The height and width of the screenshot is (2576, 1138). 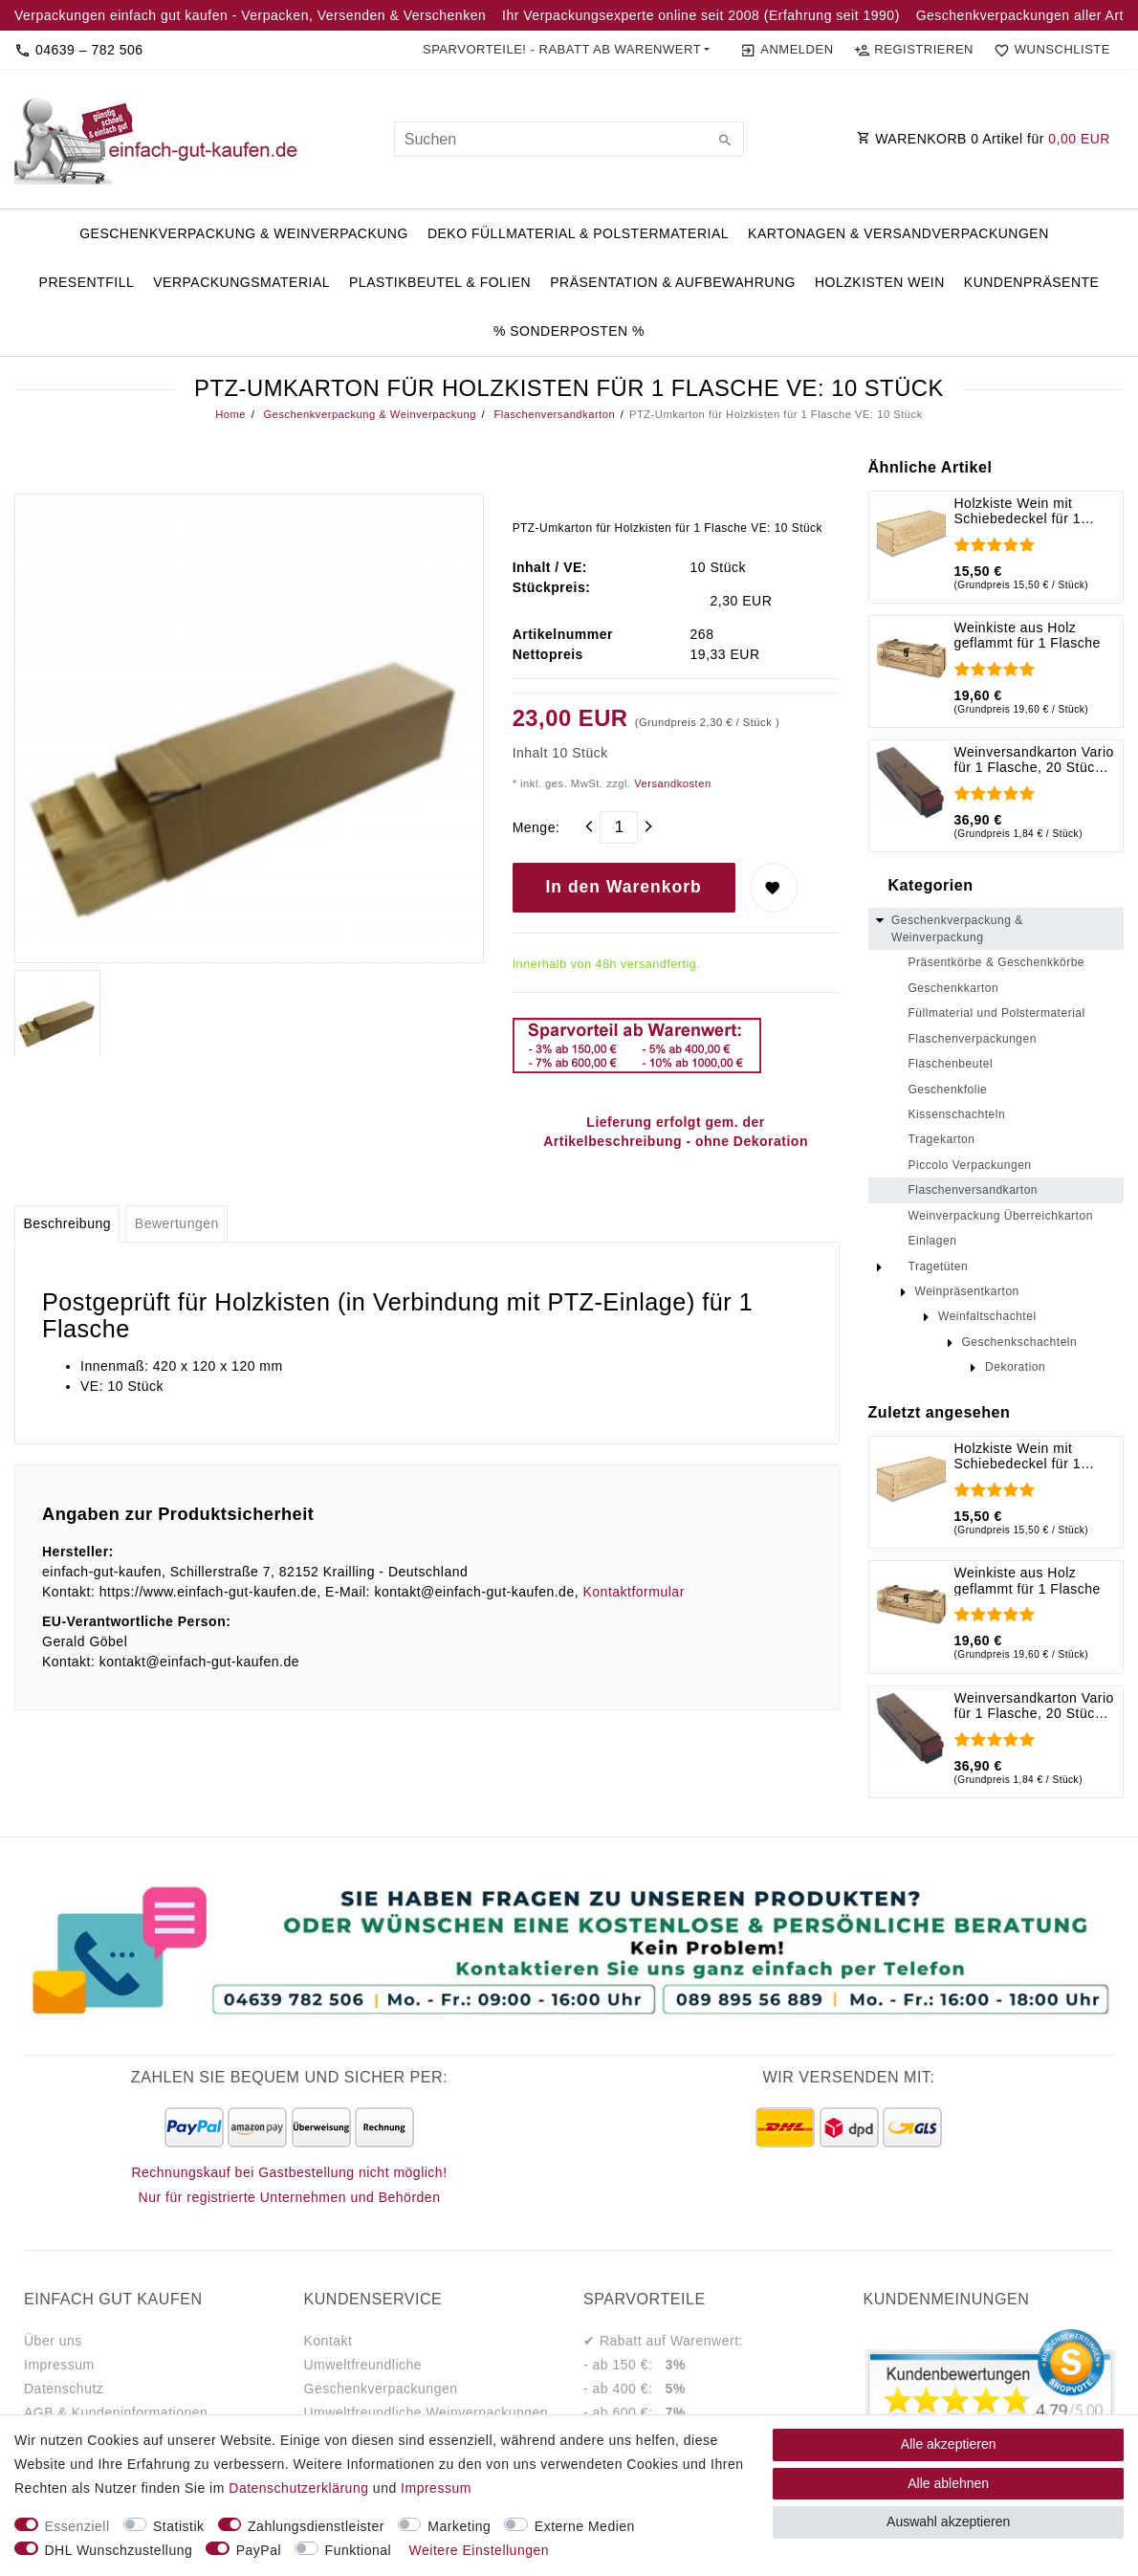 What do you see at coordinates (87, 282) in the screenshot?
I see `PresentFill` at bounding box center [87, 282].